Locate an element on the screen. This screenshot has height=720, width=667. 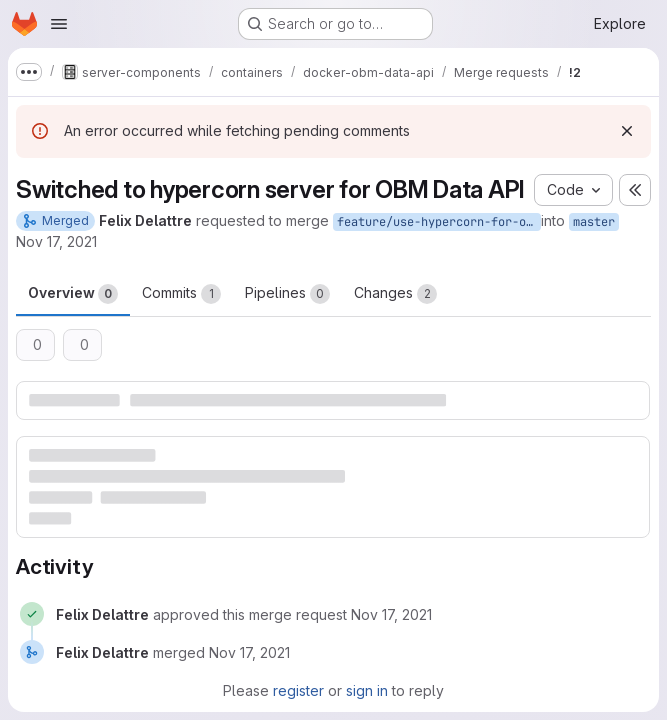
Changes is located at coordinates (395, 294).